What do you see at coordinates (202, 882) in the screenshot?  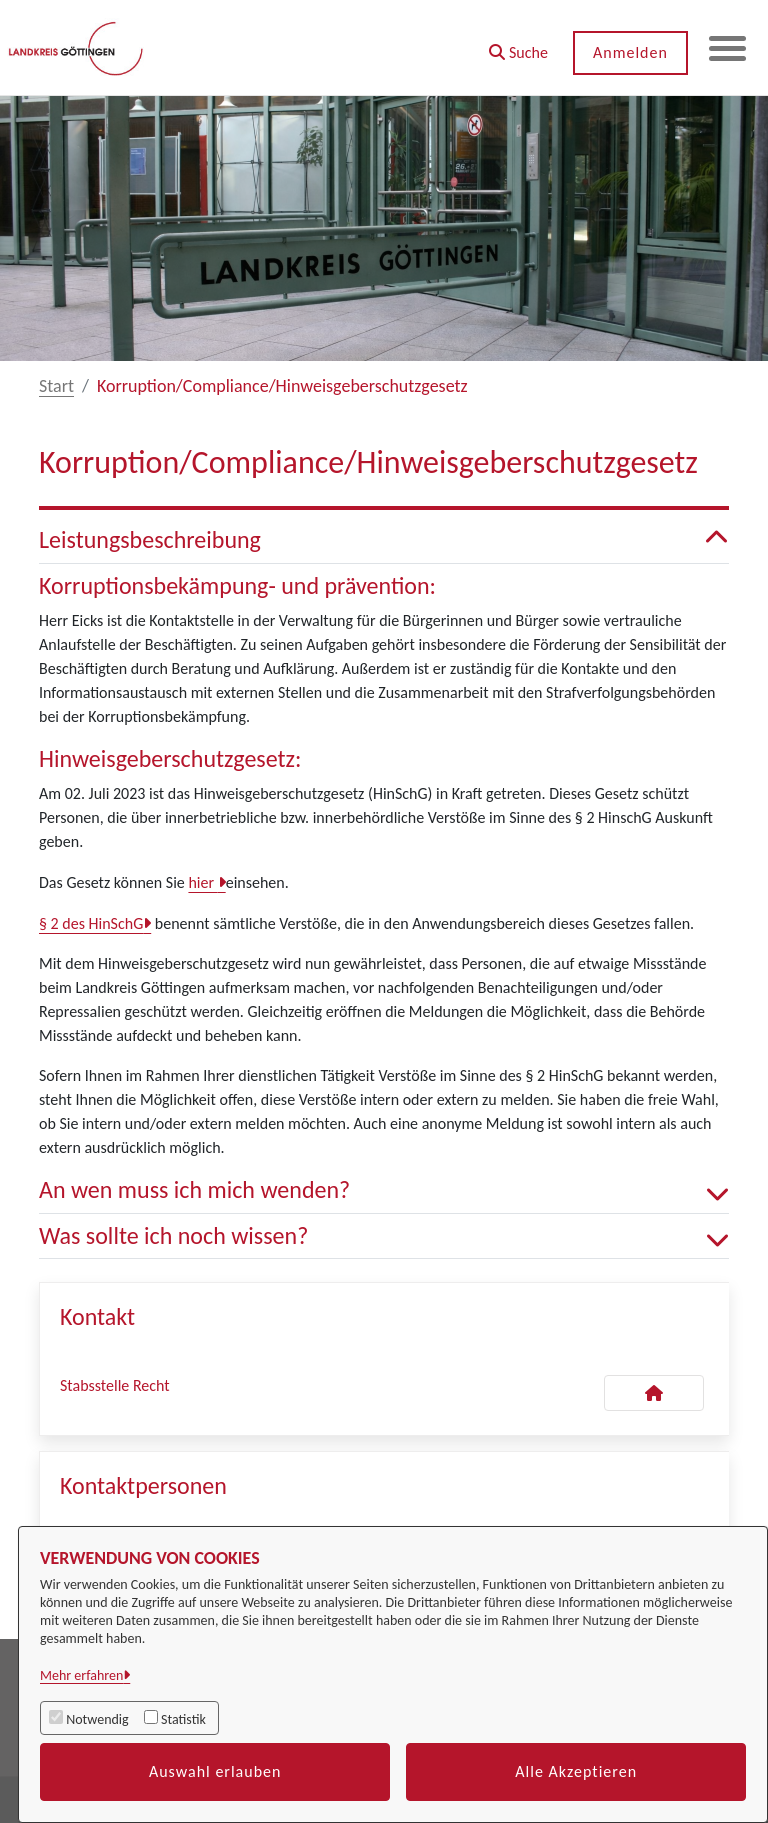 I see `hier` at bounding box center [202, 882].